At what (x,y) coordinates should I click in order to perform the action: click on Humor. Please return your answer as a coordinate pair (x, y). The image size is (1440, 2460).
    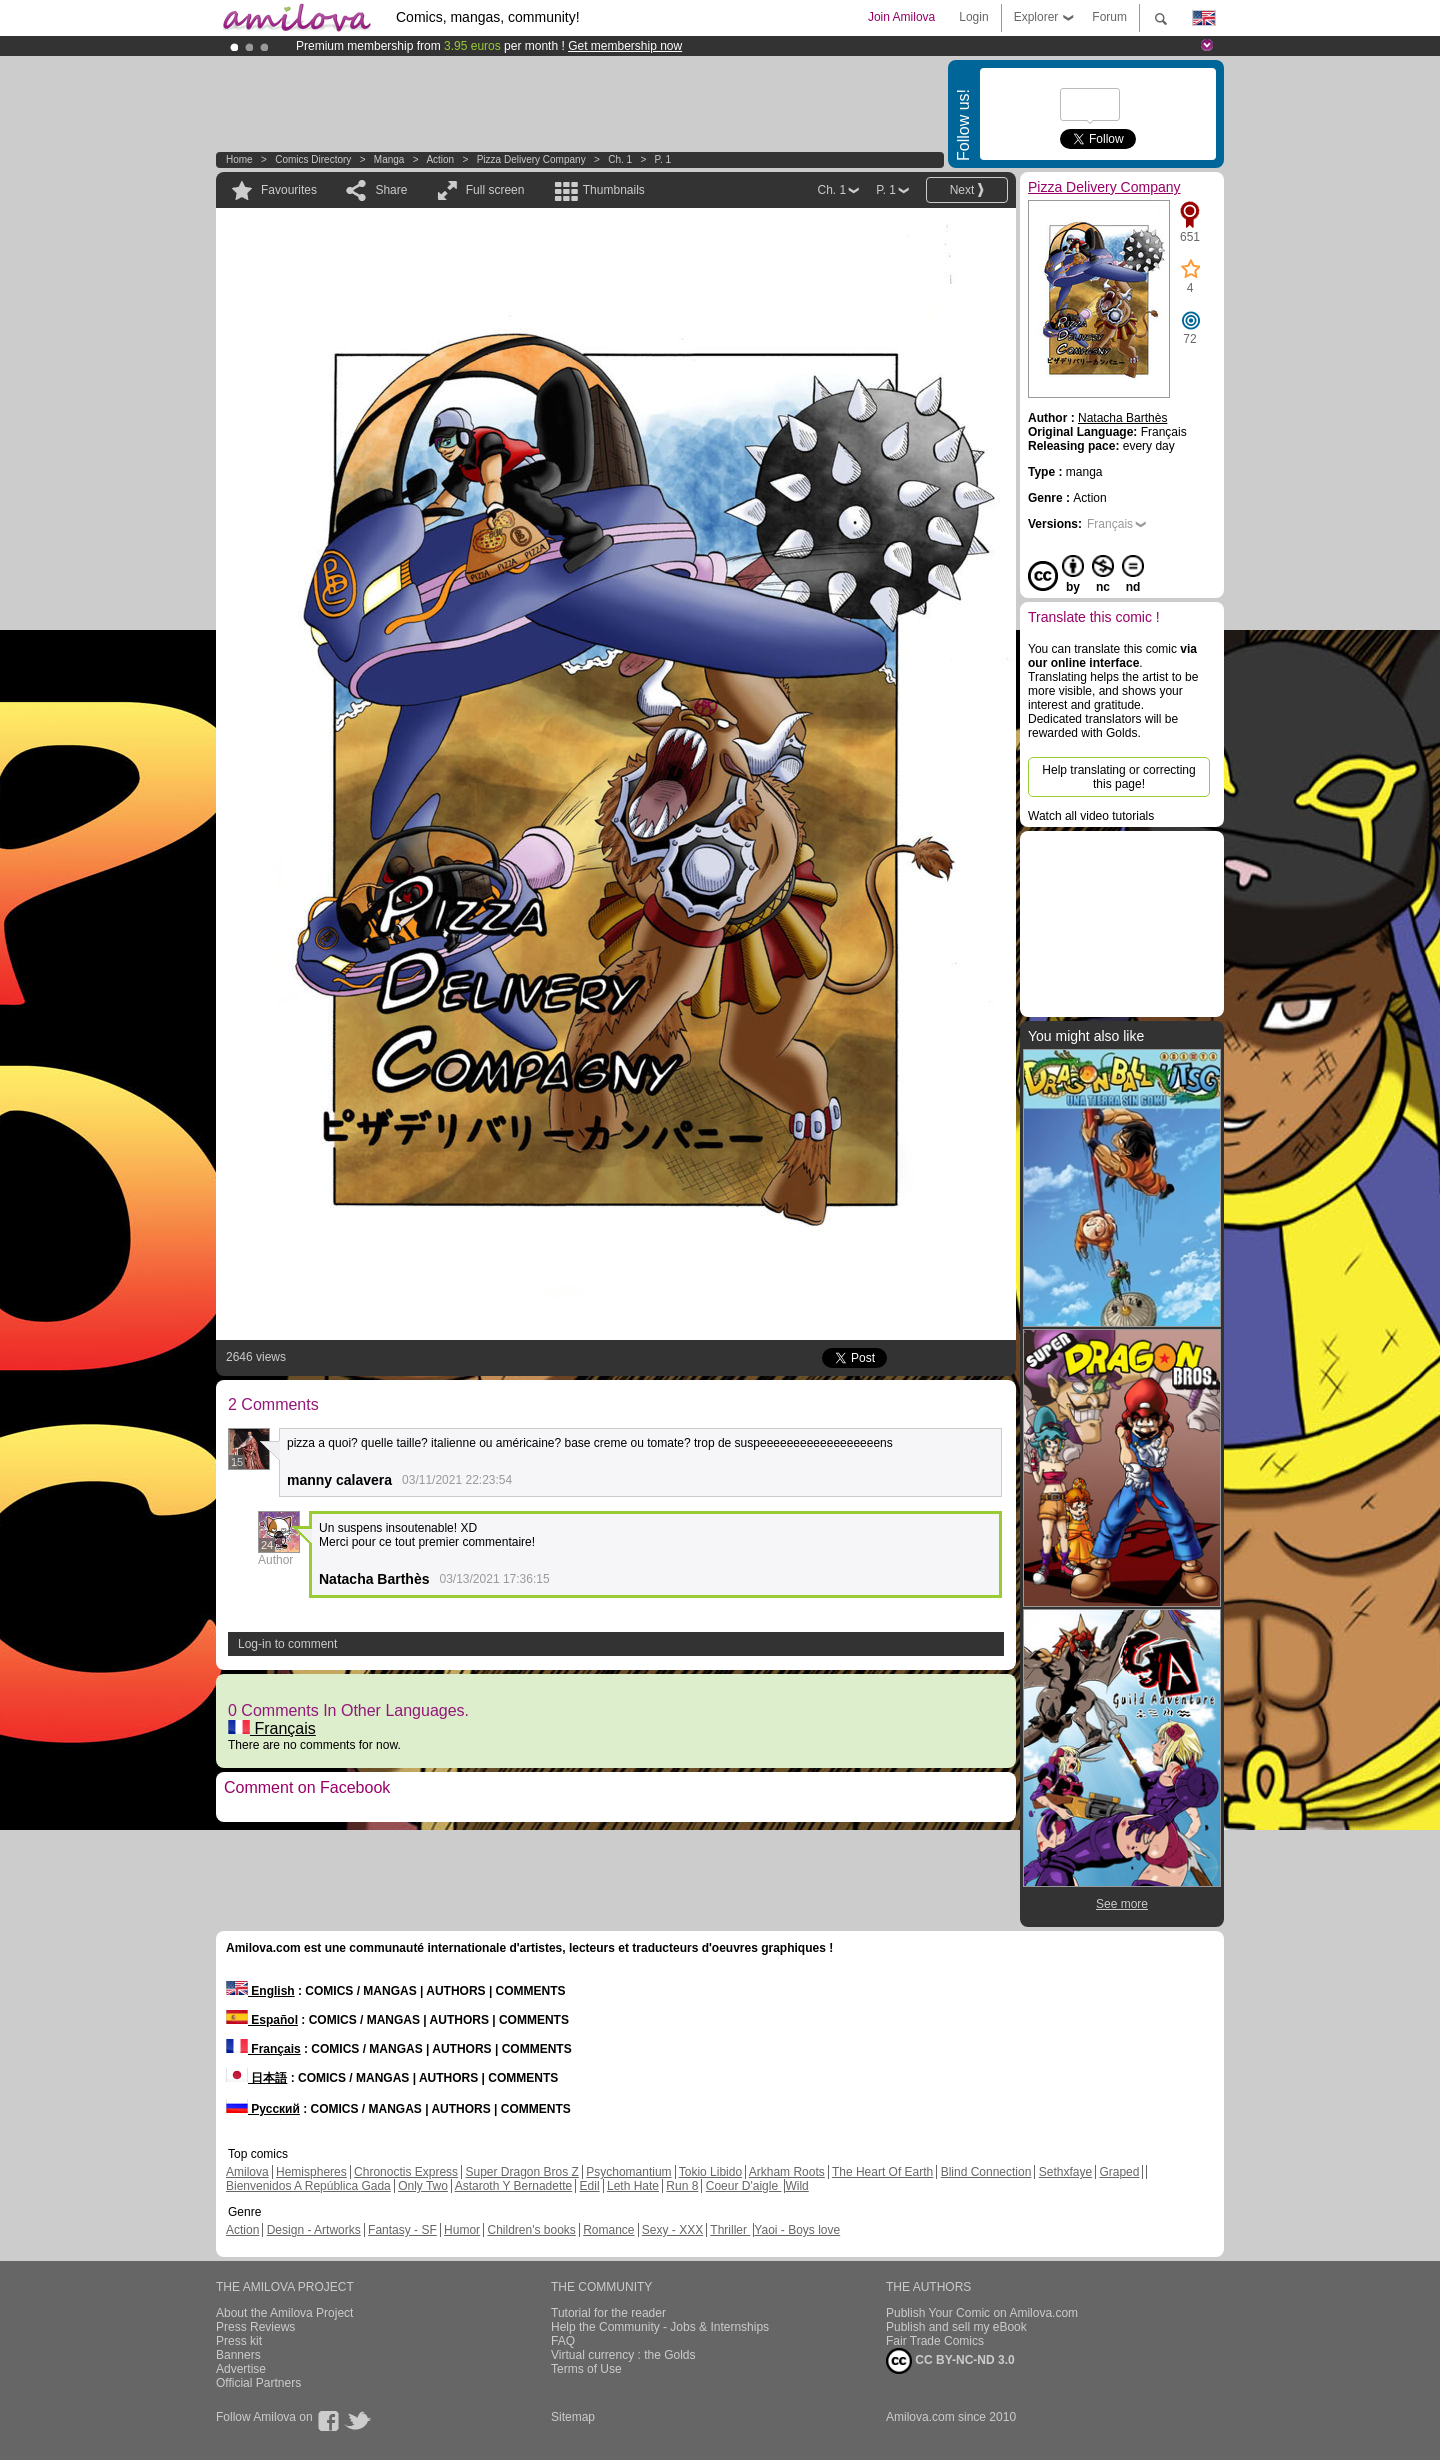
    Looking at the image, I should click on (462, 2230).